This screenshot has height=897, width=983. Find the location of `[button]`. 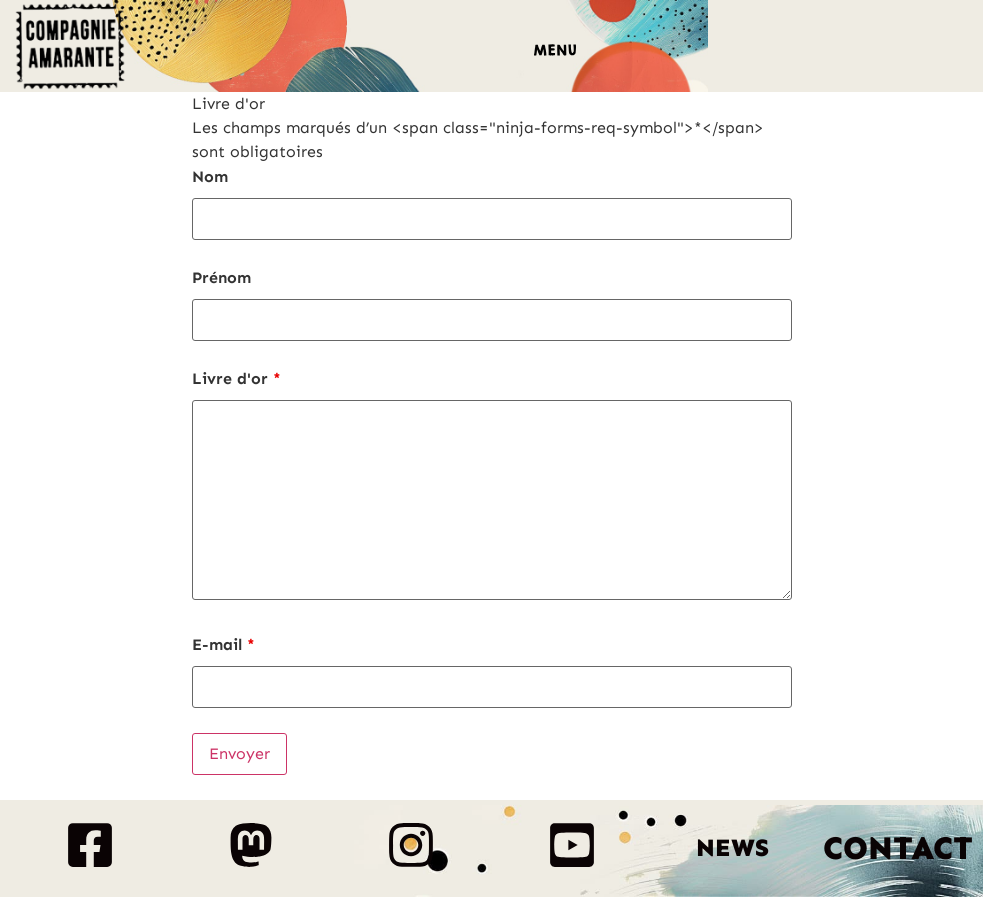

[button] is located at coordinates (555, 53).